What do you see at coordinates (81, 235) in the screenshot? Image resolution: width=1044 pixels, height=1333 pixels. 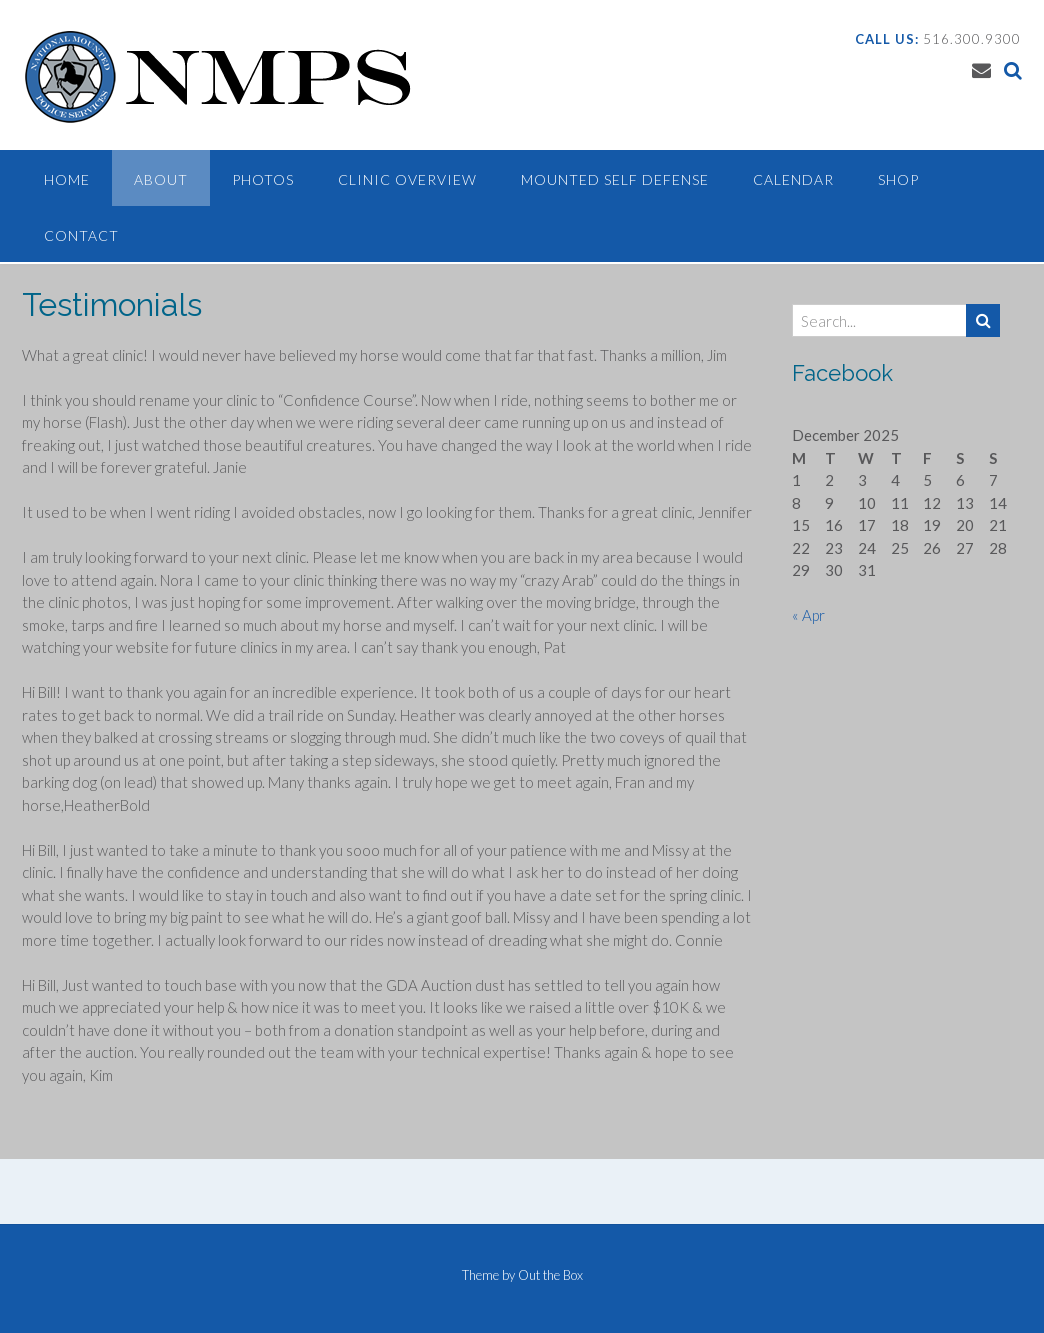 I see `Contact` at bounding box center [81, 235].